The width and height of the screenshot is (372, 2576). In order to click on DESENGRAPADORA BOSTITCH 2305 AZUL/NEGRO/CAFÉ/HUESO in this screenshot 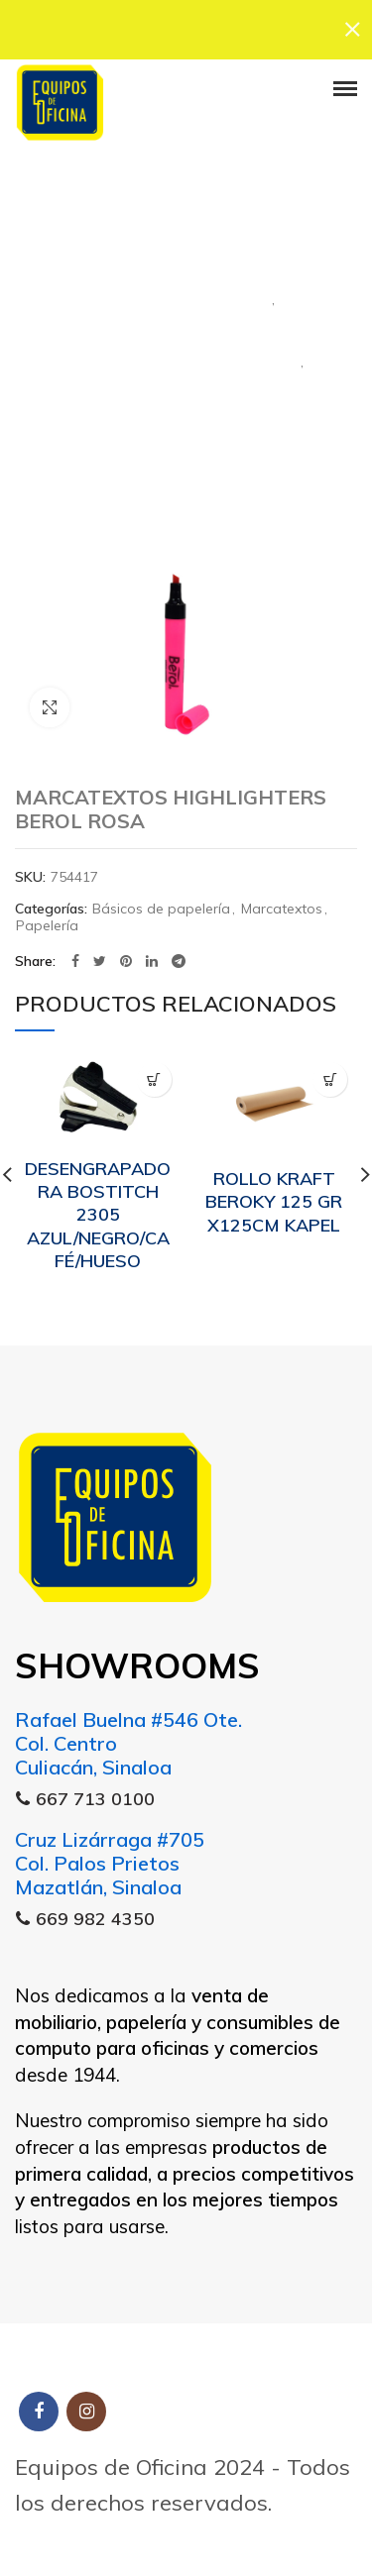, I will do `click(98, 1214)`.